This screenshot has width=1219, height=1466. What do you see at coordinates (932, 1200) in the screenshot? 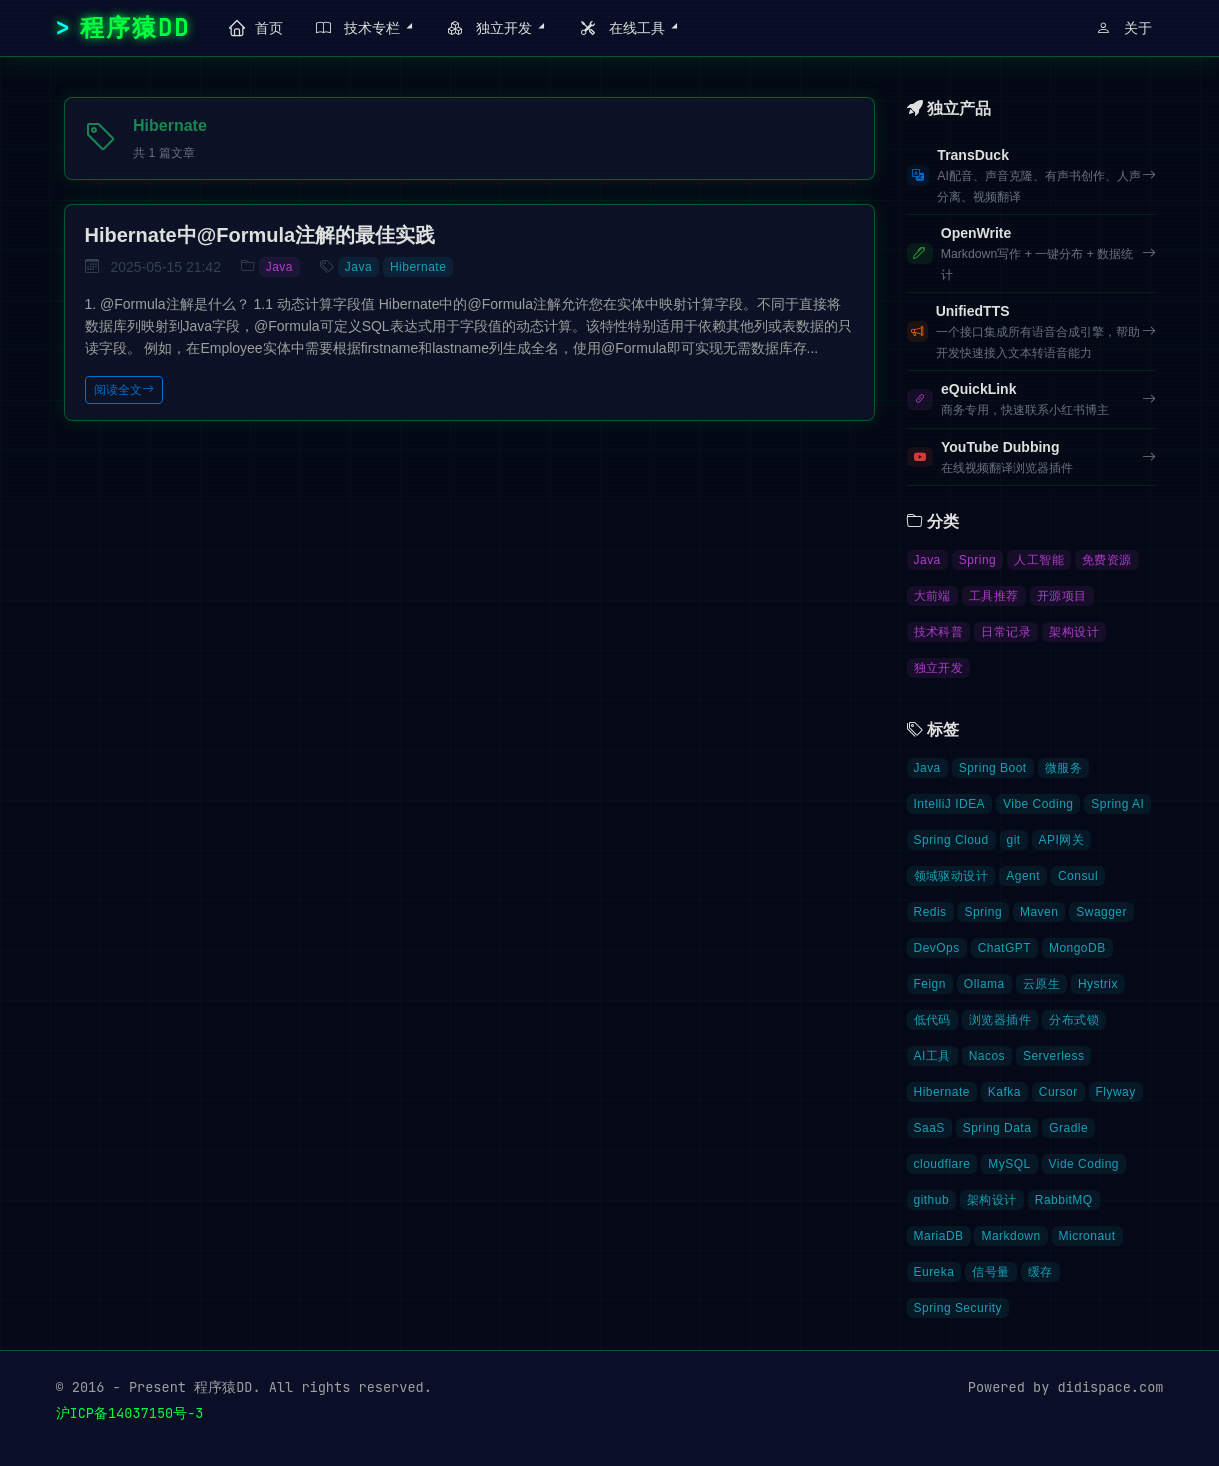
I see `github` at bounding box center [932, 1200].